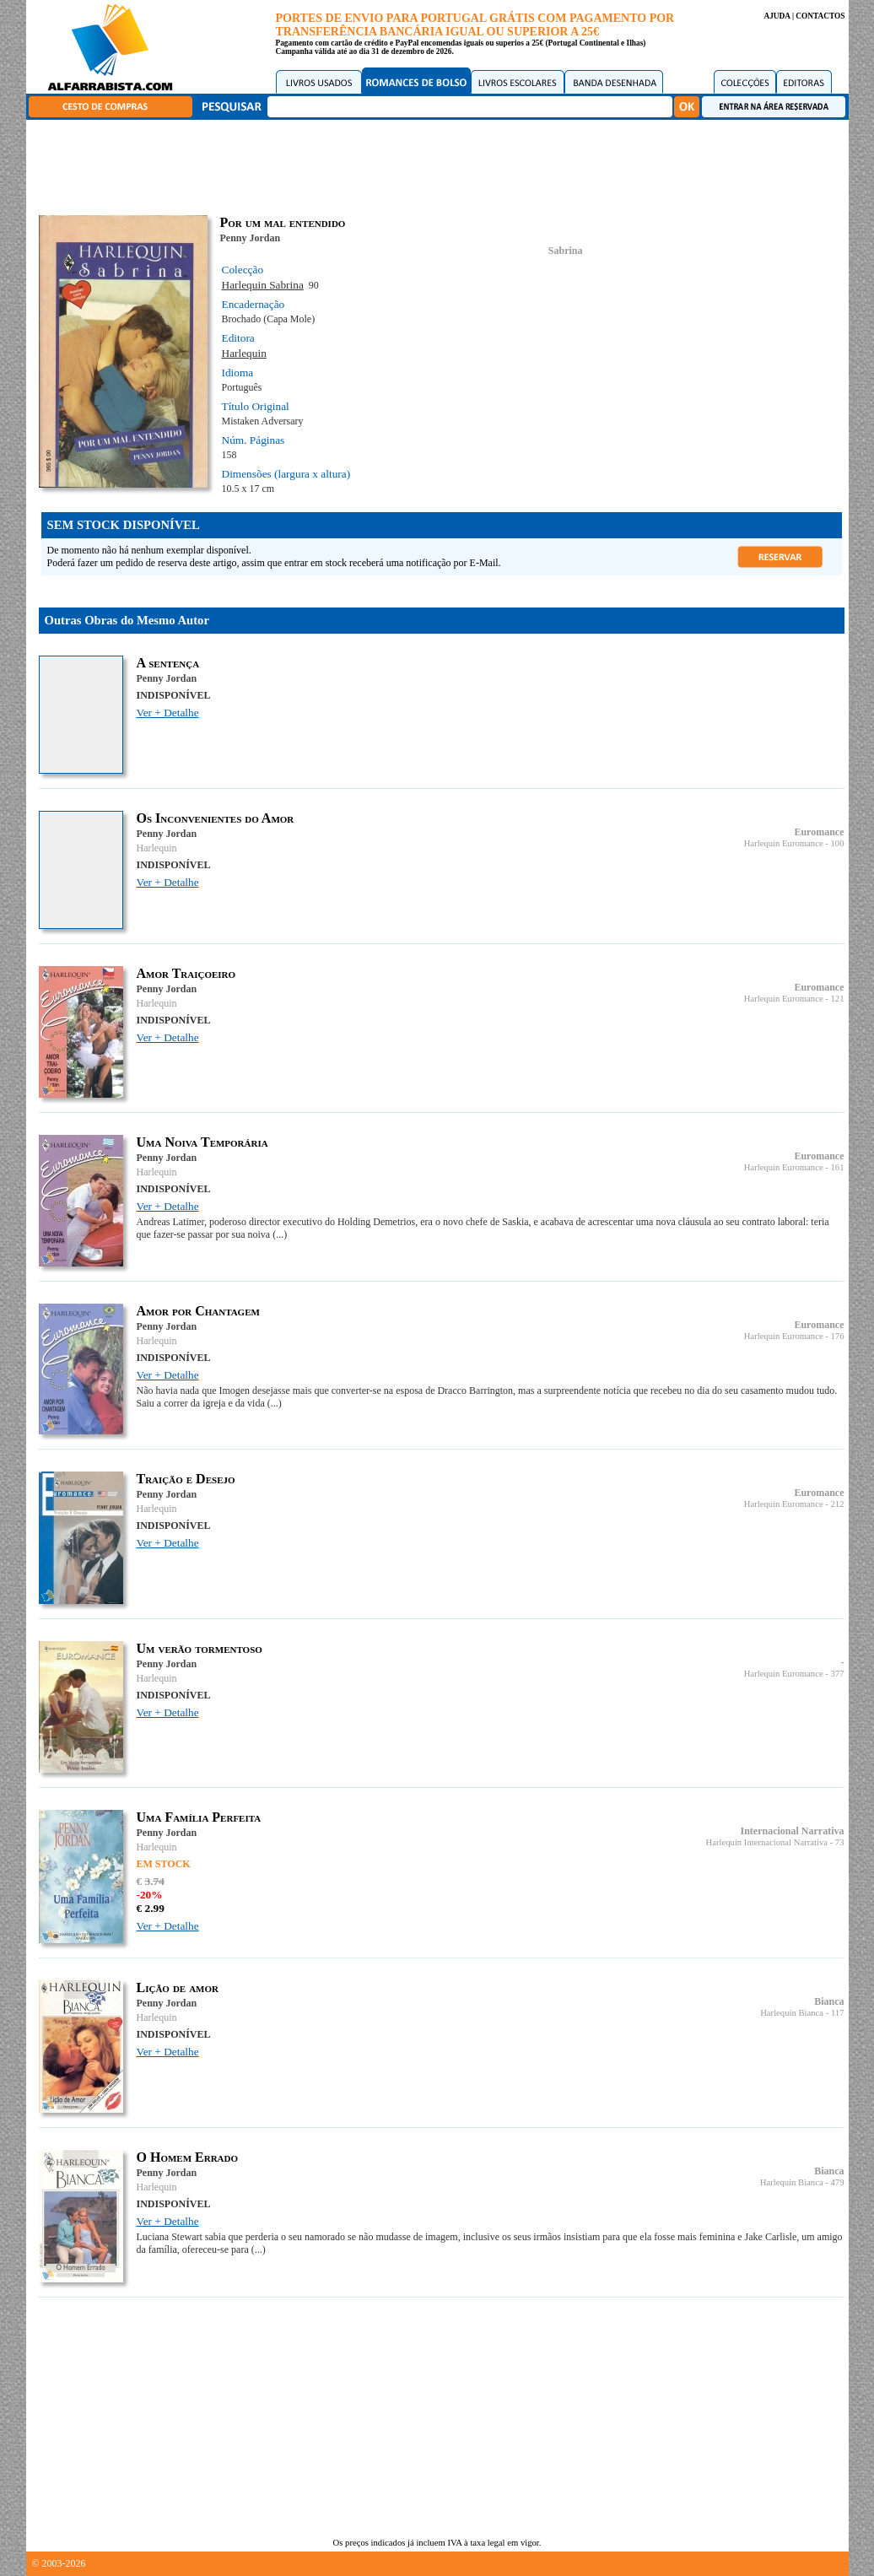 The width and height of the screenshot is (874, 2576). Describe the element at coordinates (791, 2012) in the screenshot. I see `Harlequin Bianca` at that location.